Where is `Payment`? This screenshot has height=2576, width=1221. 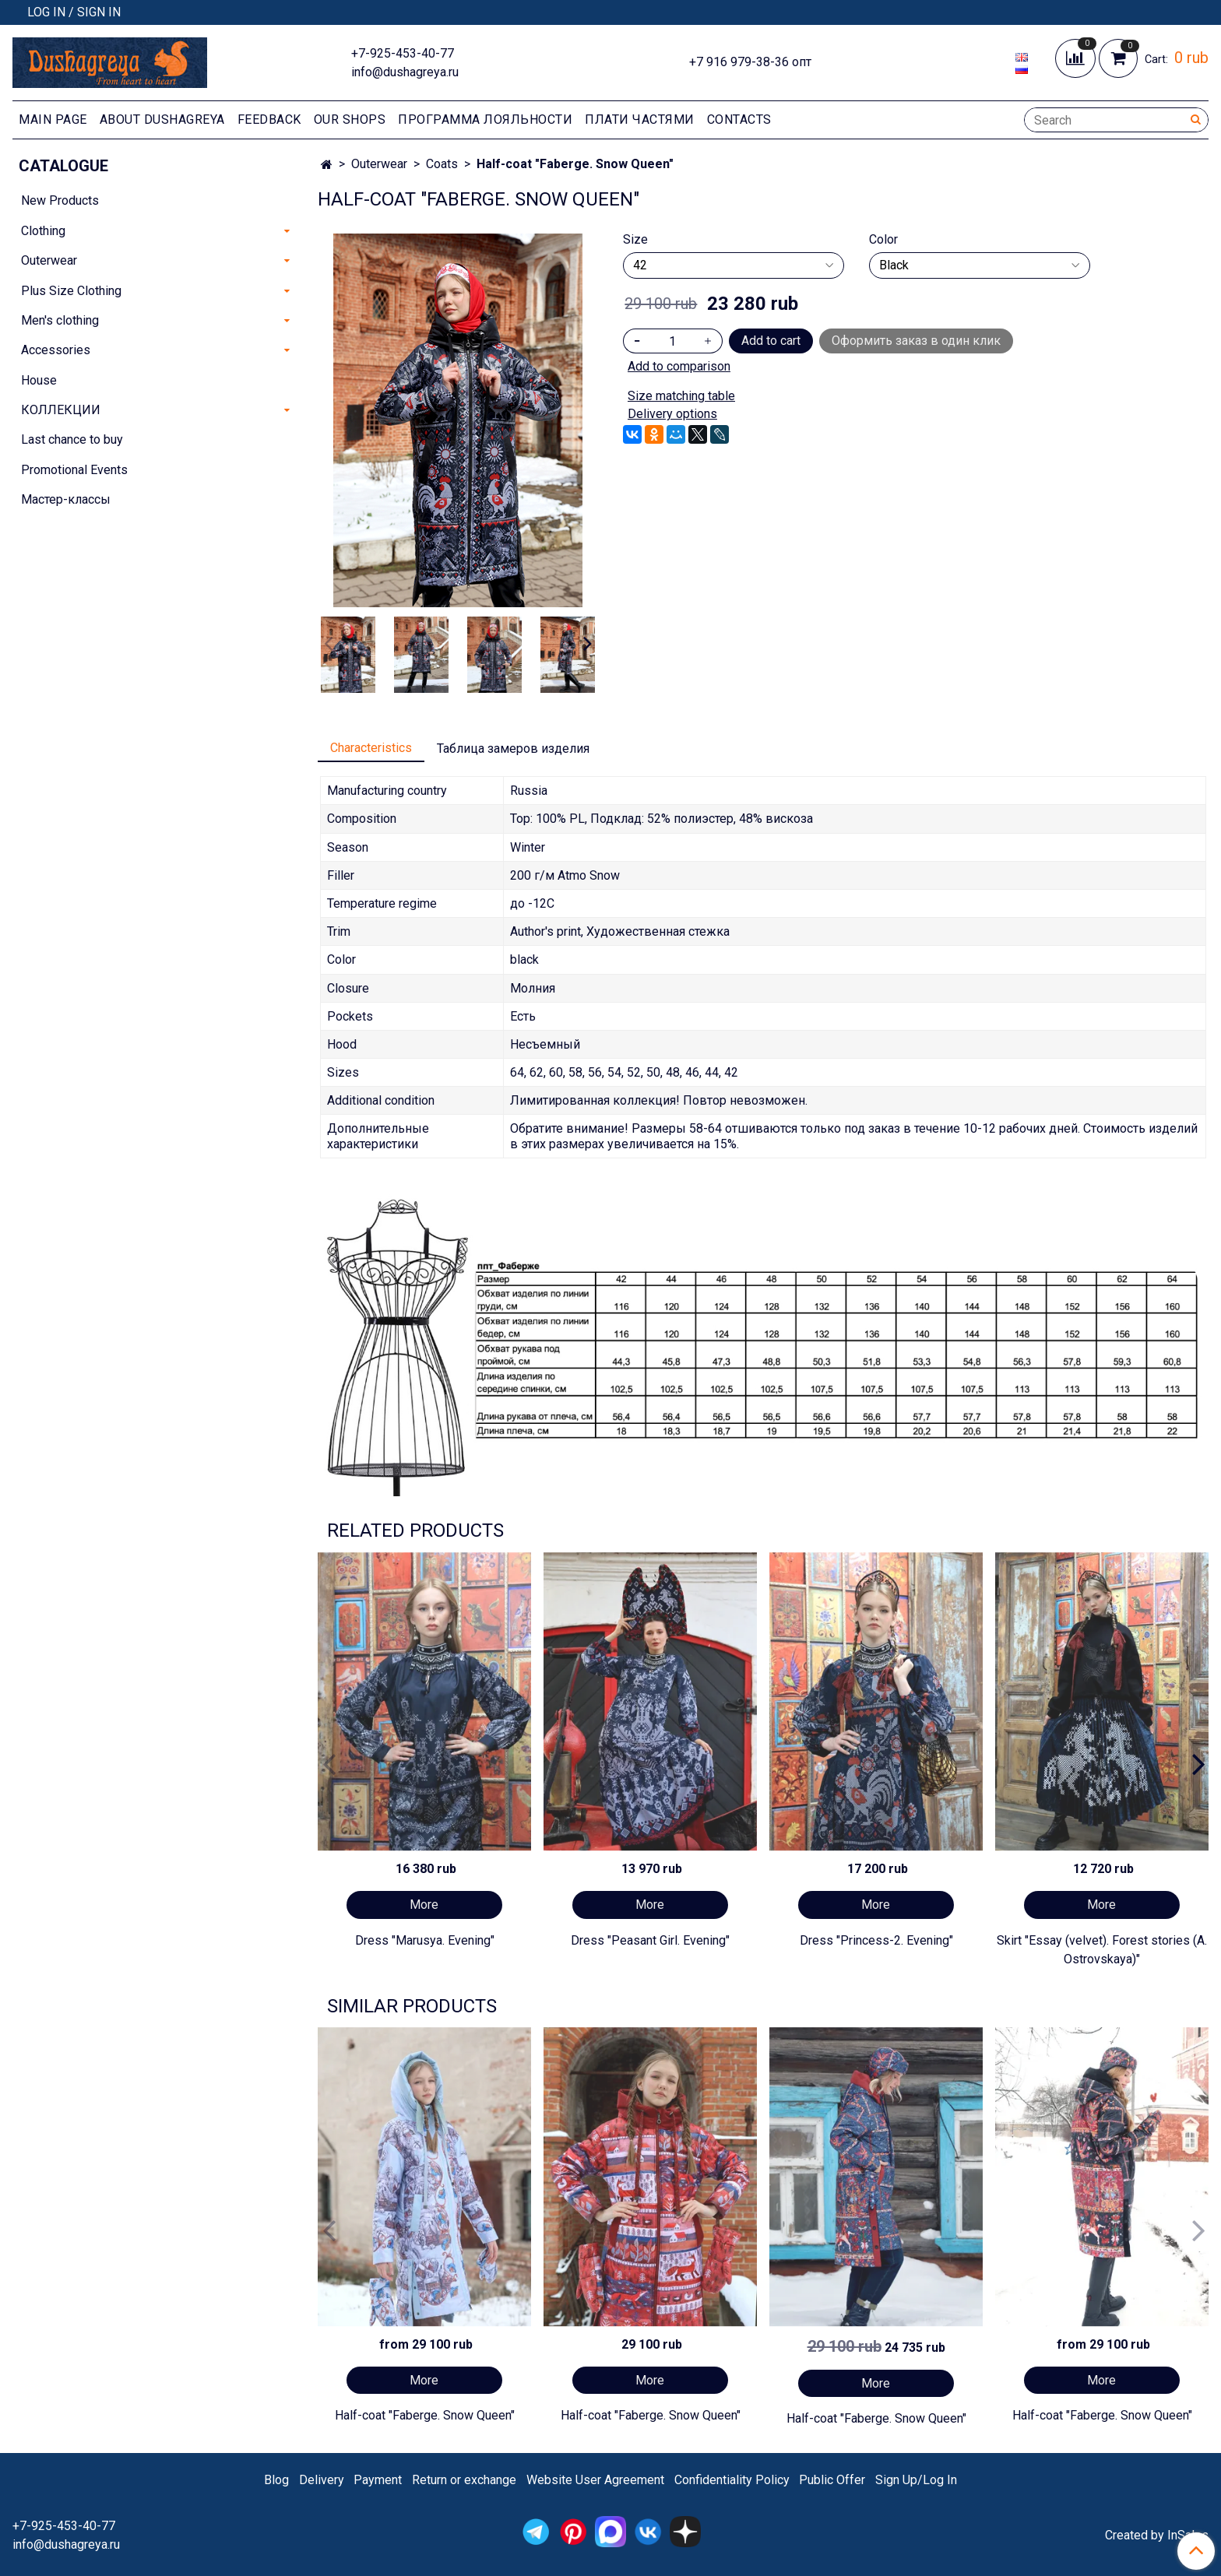 Payment is located at coordinates (378, 2479).